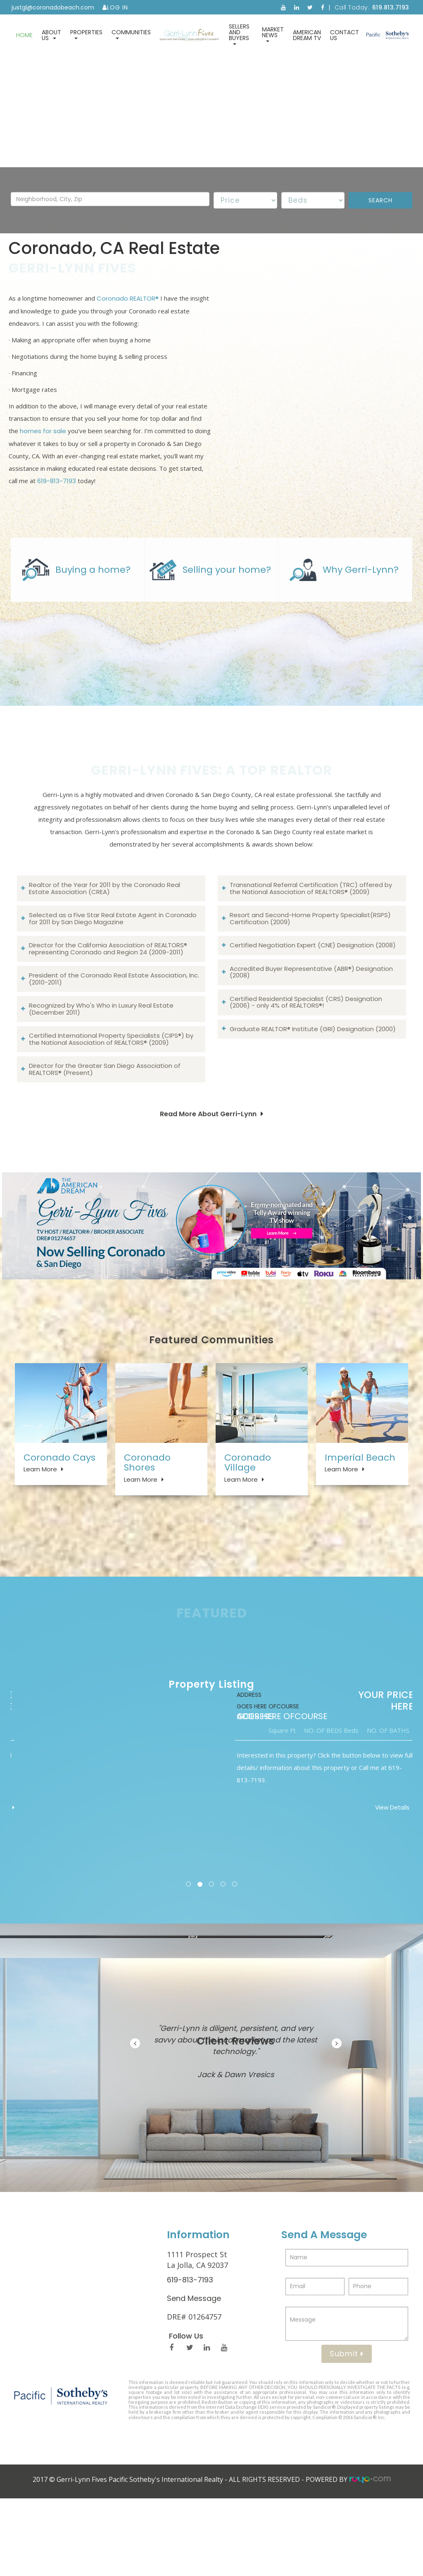 Image resolution: width=423 pixels, height=2576 pixels. Describe the element at coordinates (147, 1524) in the screenshot. I see `Coronado Shores` at that location.